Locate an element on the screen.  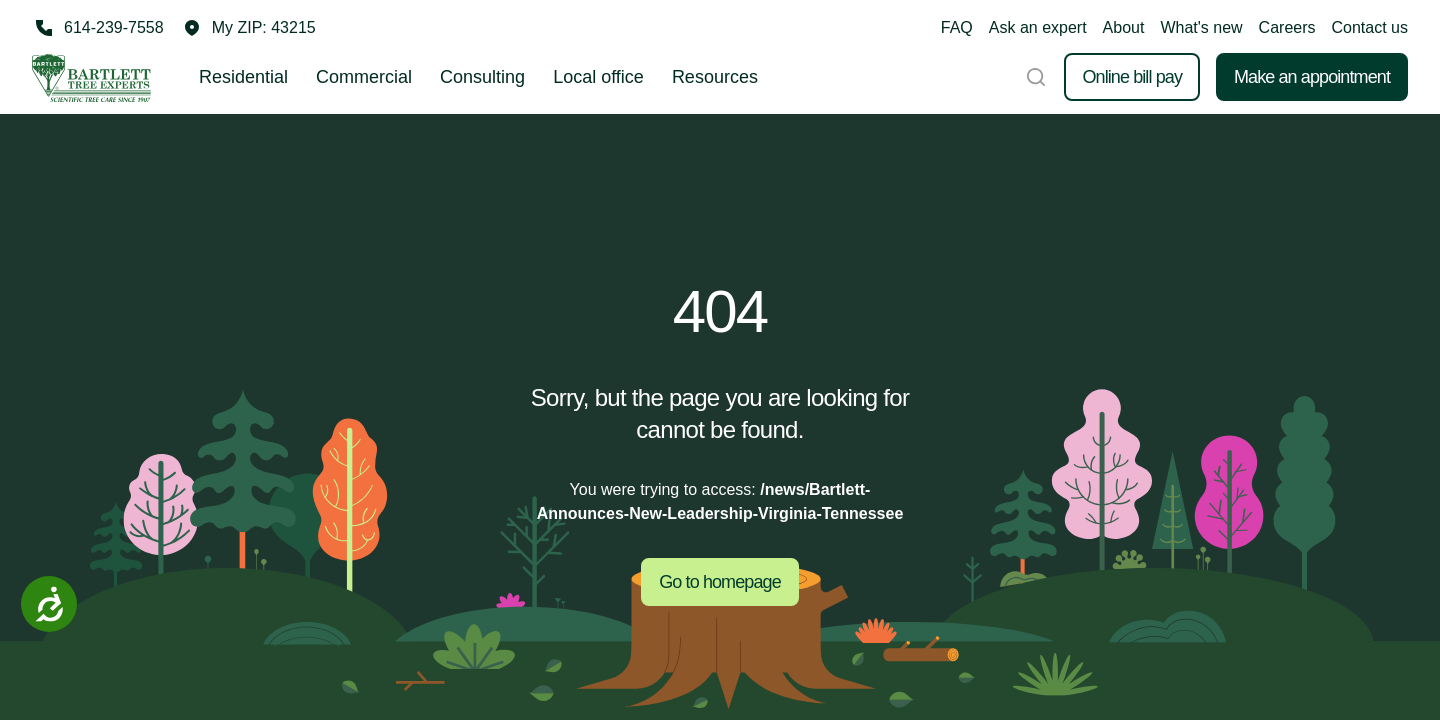
About is located at coordinates (1124, 27).